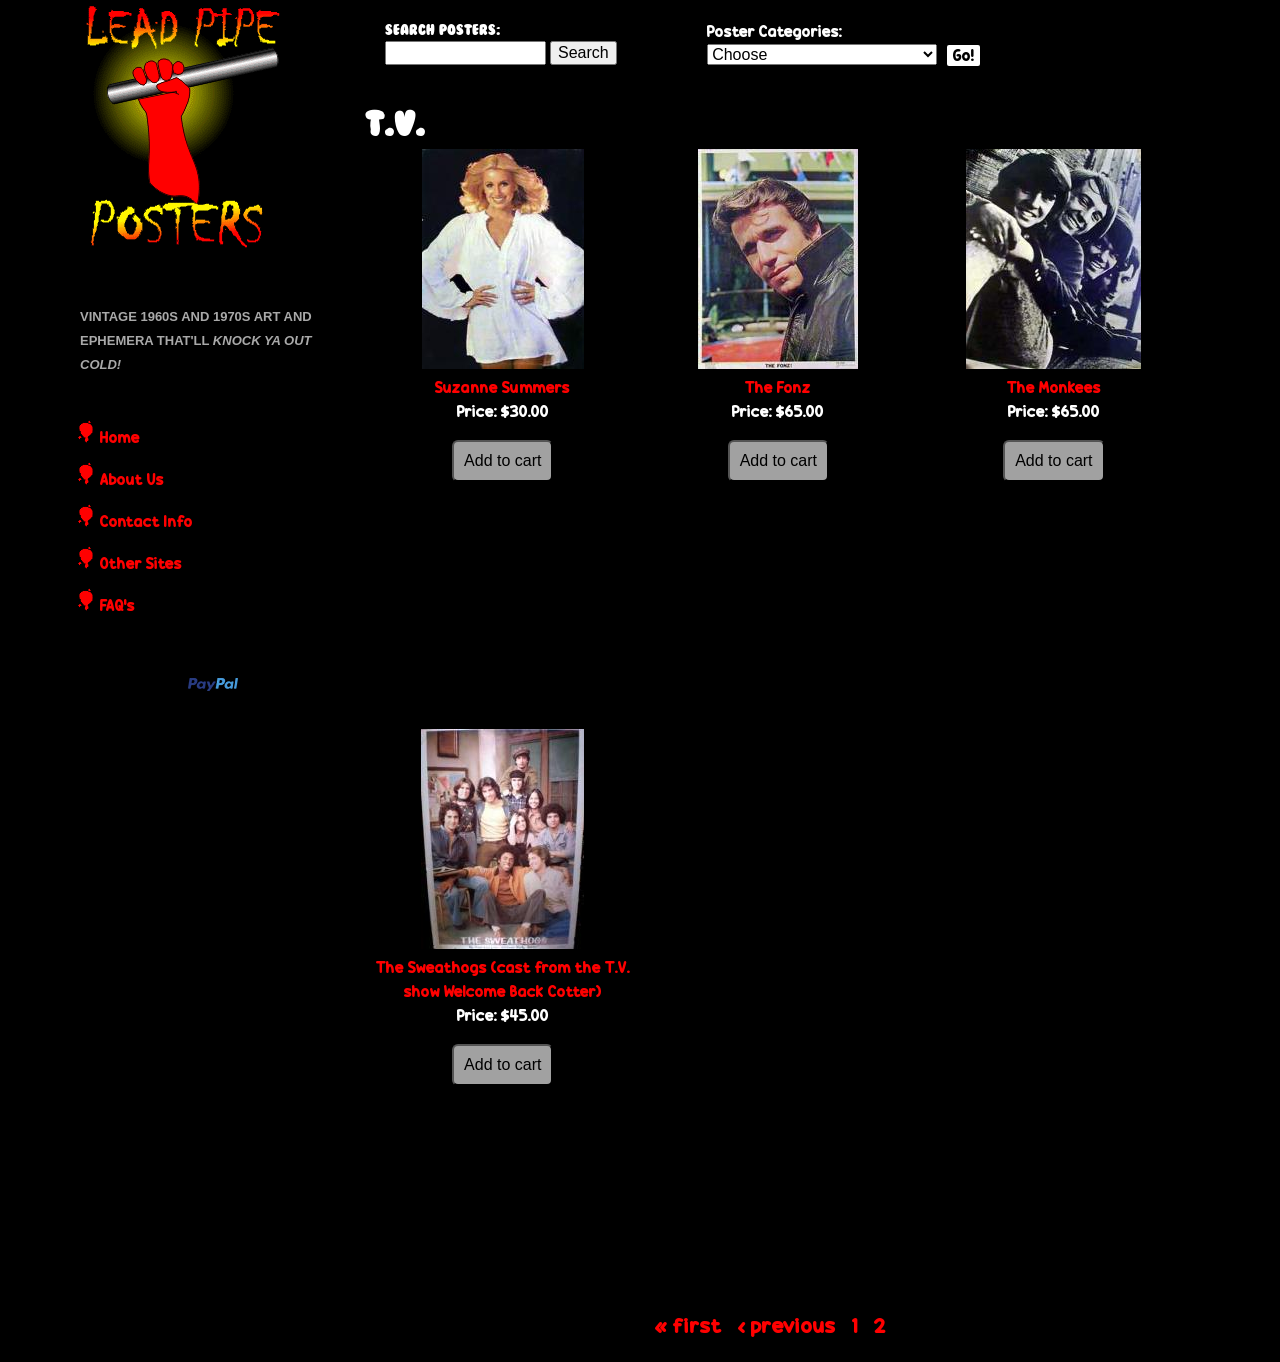  What do you see at coordinates (120, 439) in the screenshot?
I see `Home` at bounding box center [120, 439].